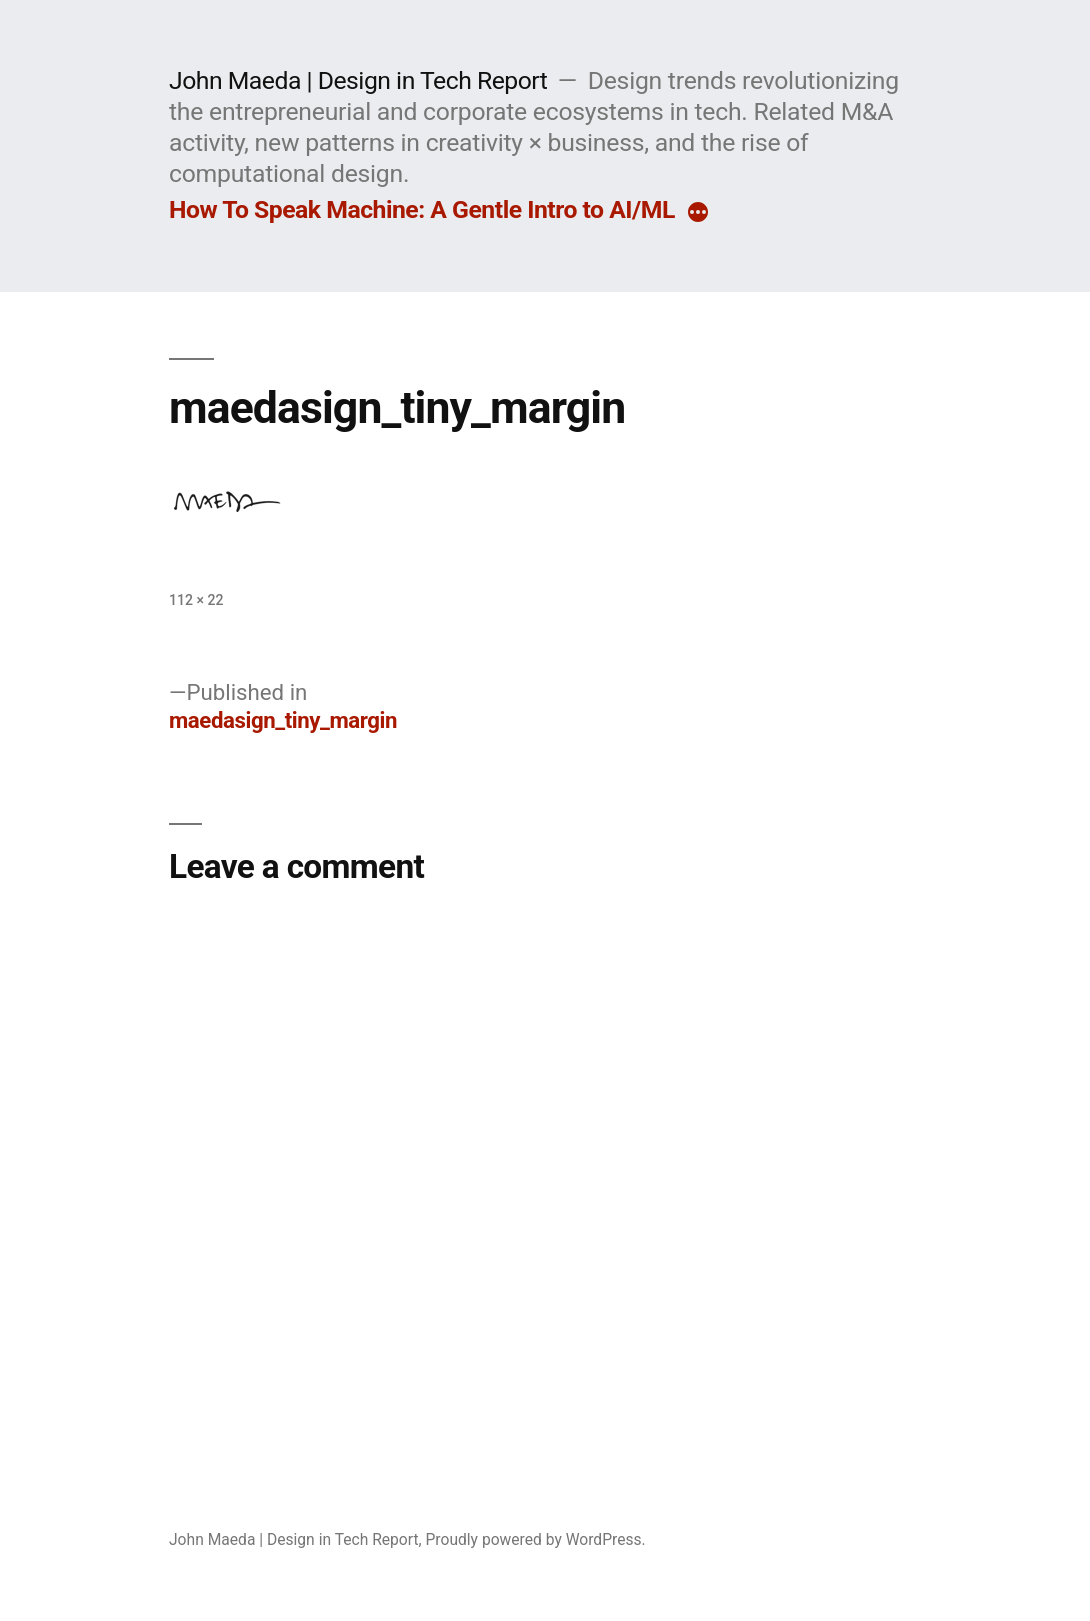  Describe the element at coordinates (196, 600) in the screenshot. I see `112 × 22` at that location.